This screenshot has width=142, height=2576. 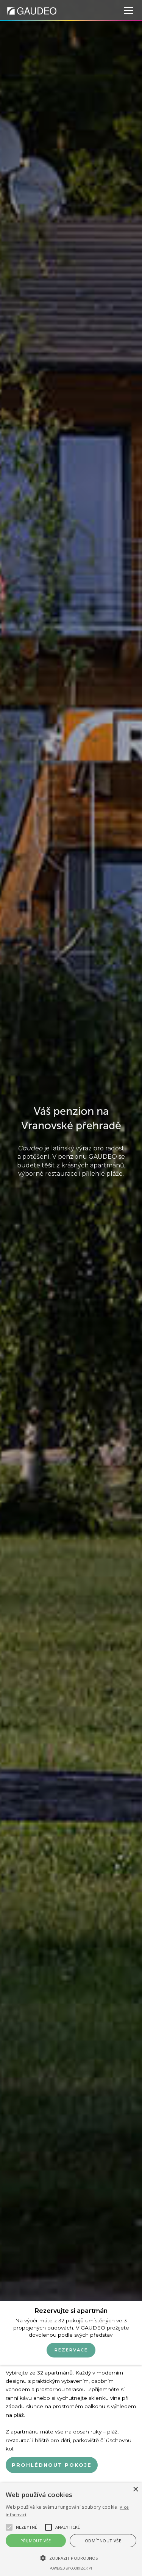 I want to click on Powered by CookieScript, so click(x=71, y=2568).